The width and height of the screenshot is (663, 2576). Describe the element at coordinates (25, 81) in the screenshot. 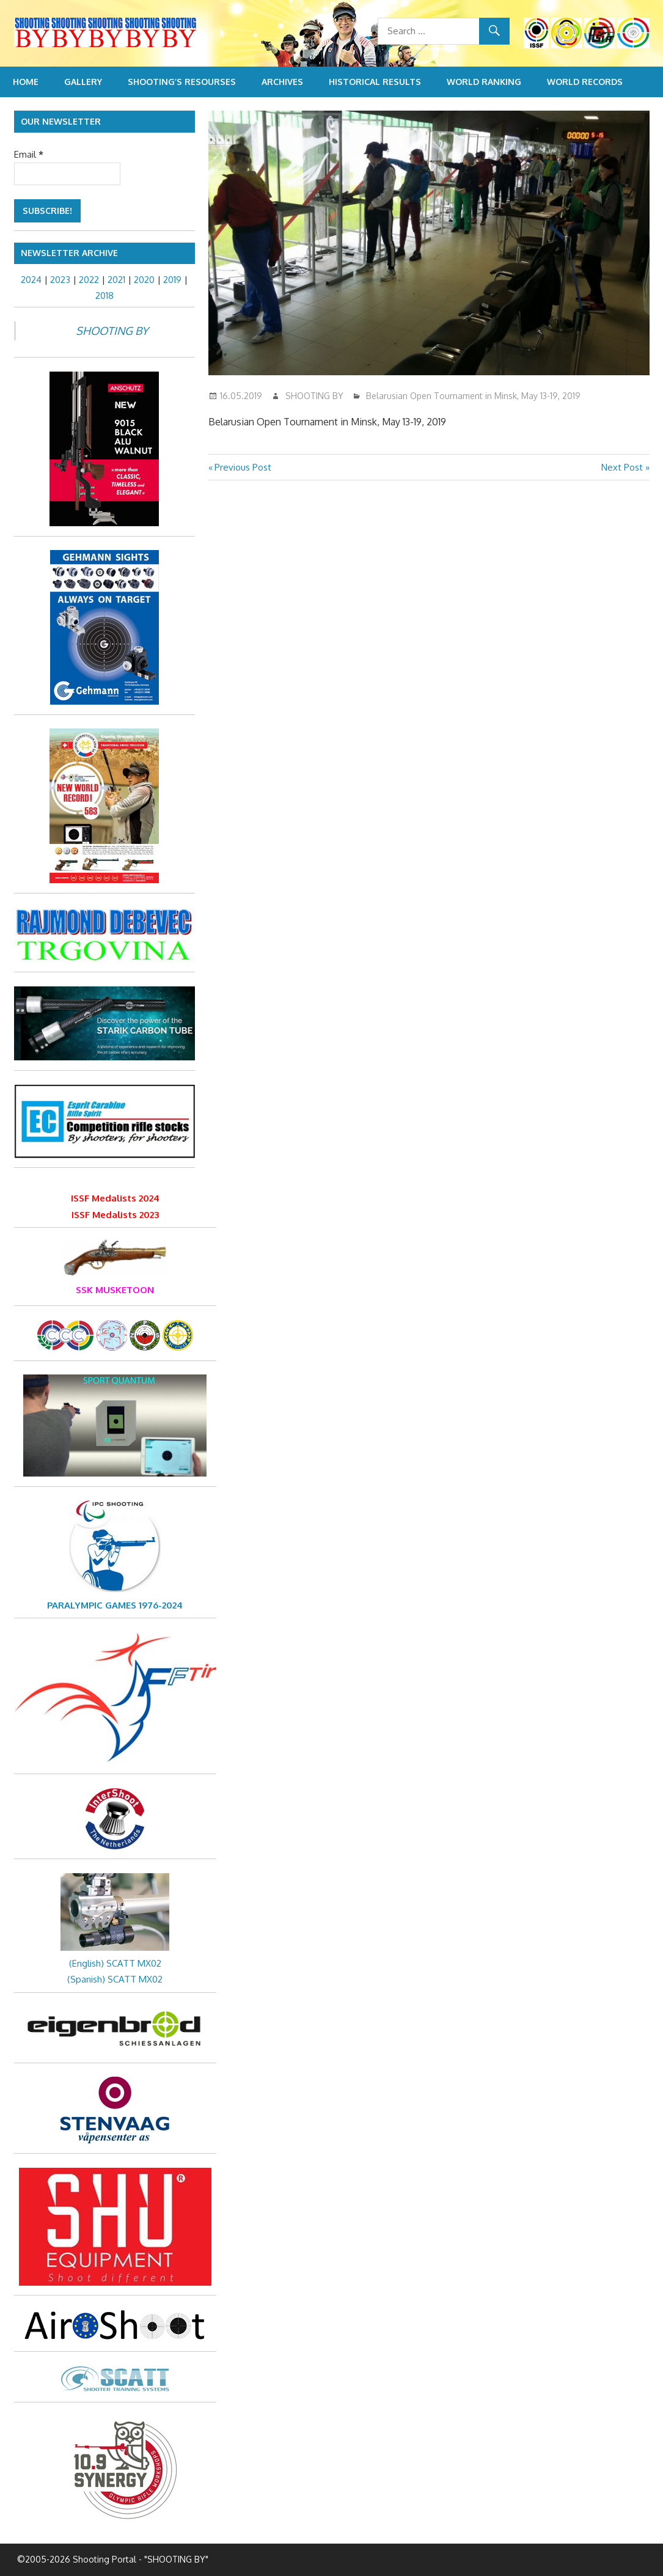

I see `Home` at that location.